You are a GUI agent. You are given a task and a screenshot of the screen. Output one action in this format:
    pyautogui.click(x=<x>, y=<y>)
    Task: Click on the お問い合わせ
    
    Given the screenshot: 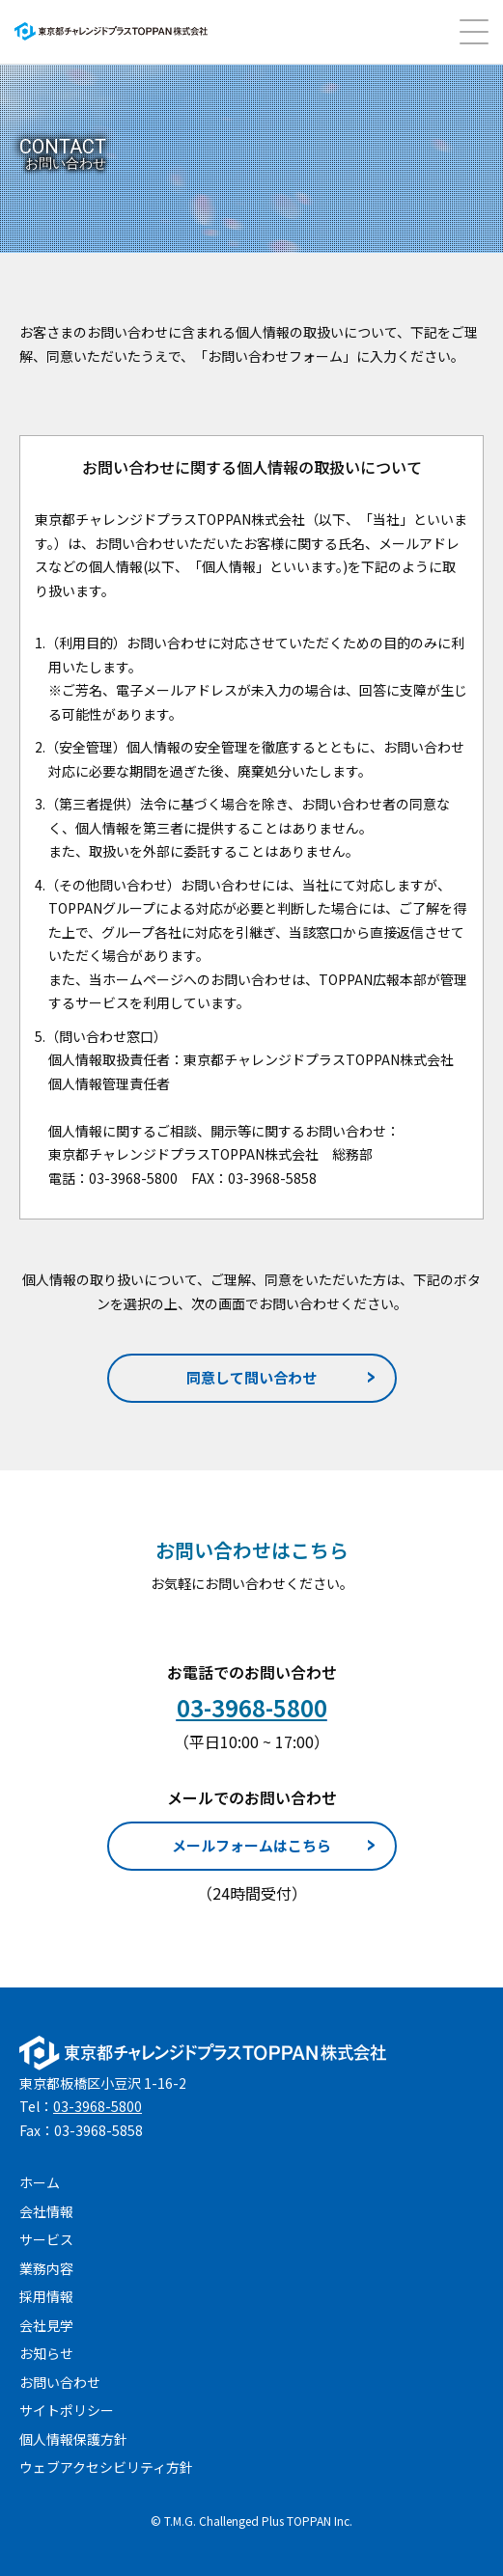 What is the action you would take?
    pyautogui.click(x=59, y=2382)
    